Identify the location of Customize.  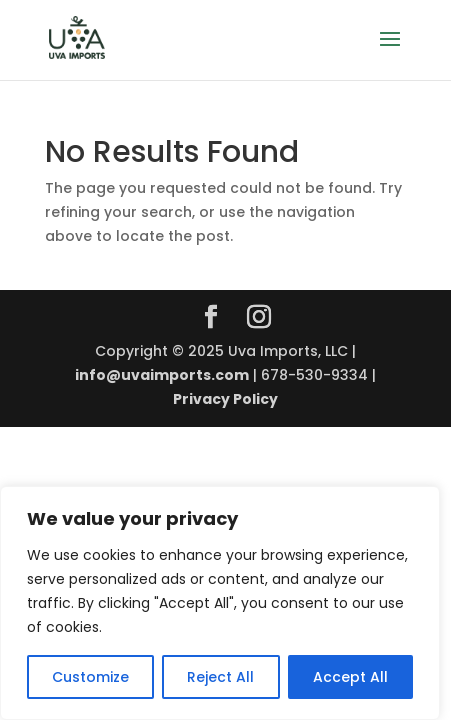
(90, 677).